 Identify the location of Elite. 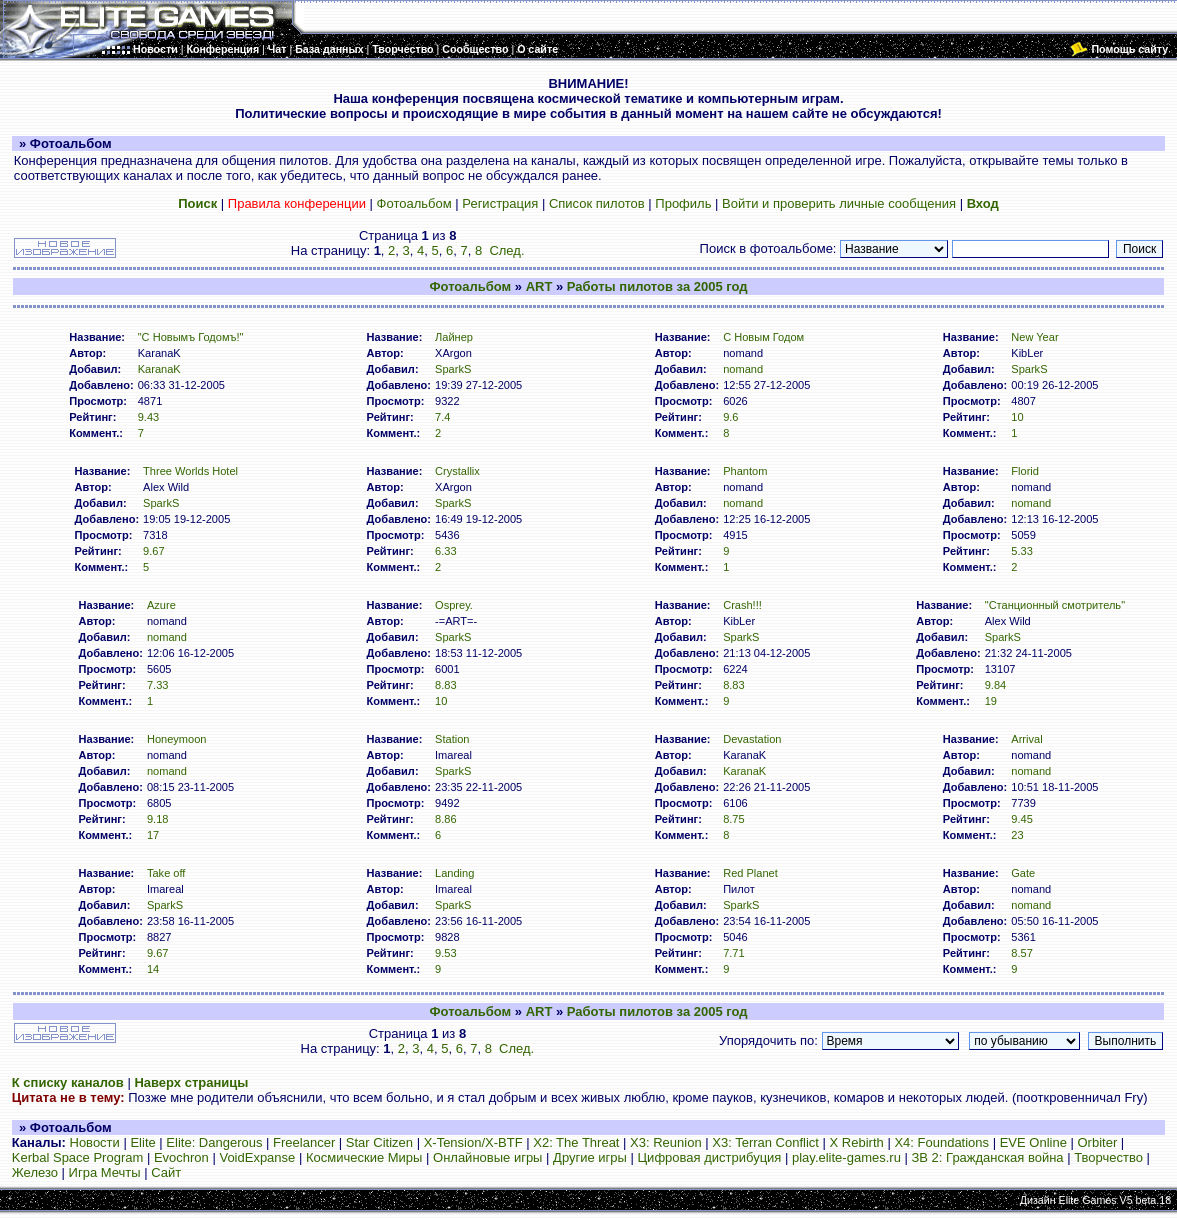
(142, 1142).